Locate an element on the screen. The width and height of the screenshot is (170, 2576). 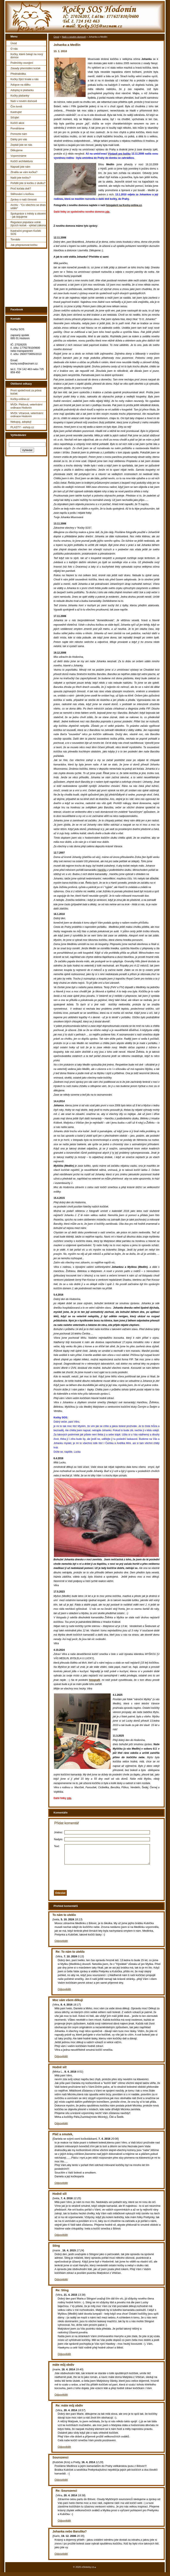
Kočičí architektura is located at coordinates (21, 161).